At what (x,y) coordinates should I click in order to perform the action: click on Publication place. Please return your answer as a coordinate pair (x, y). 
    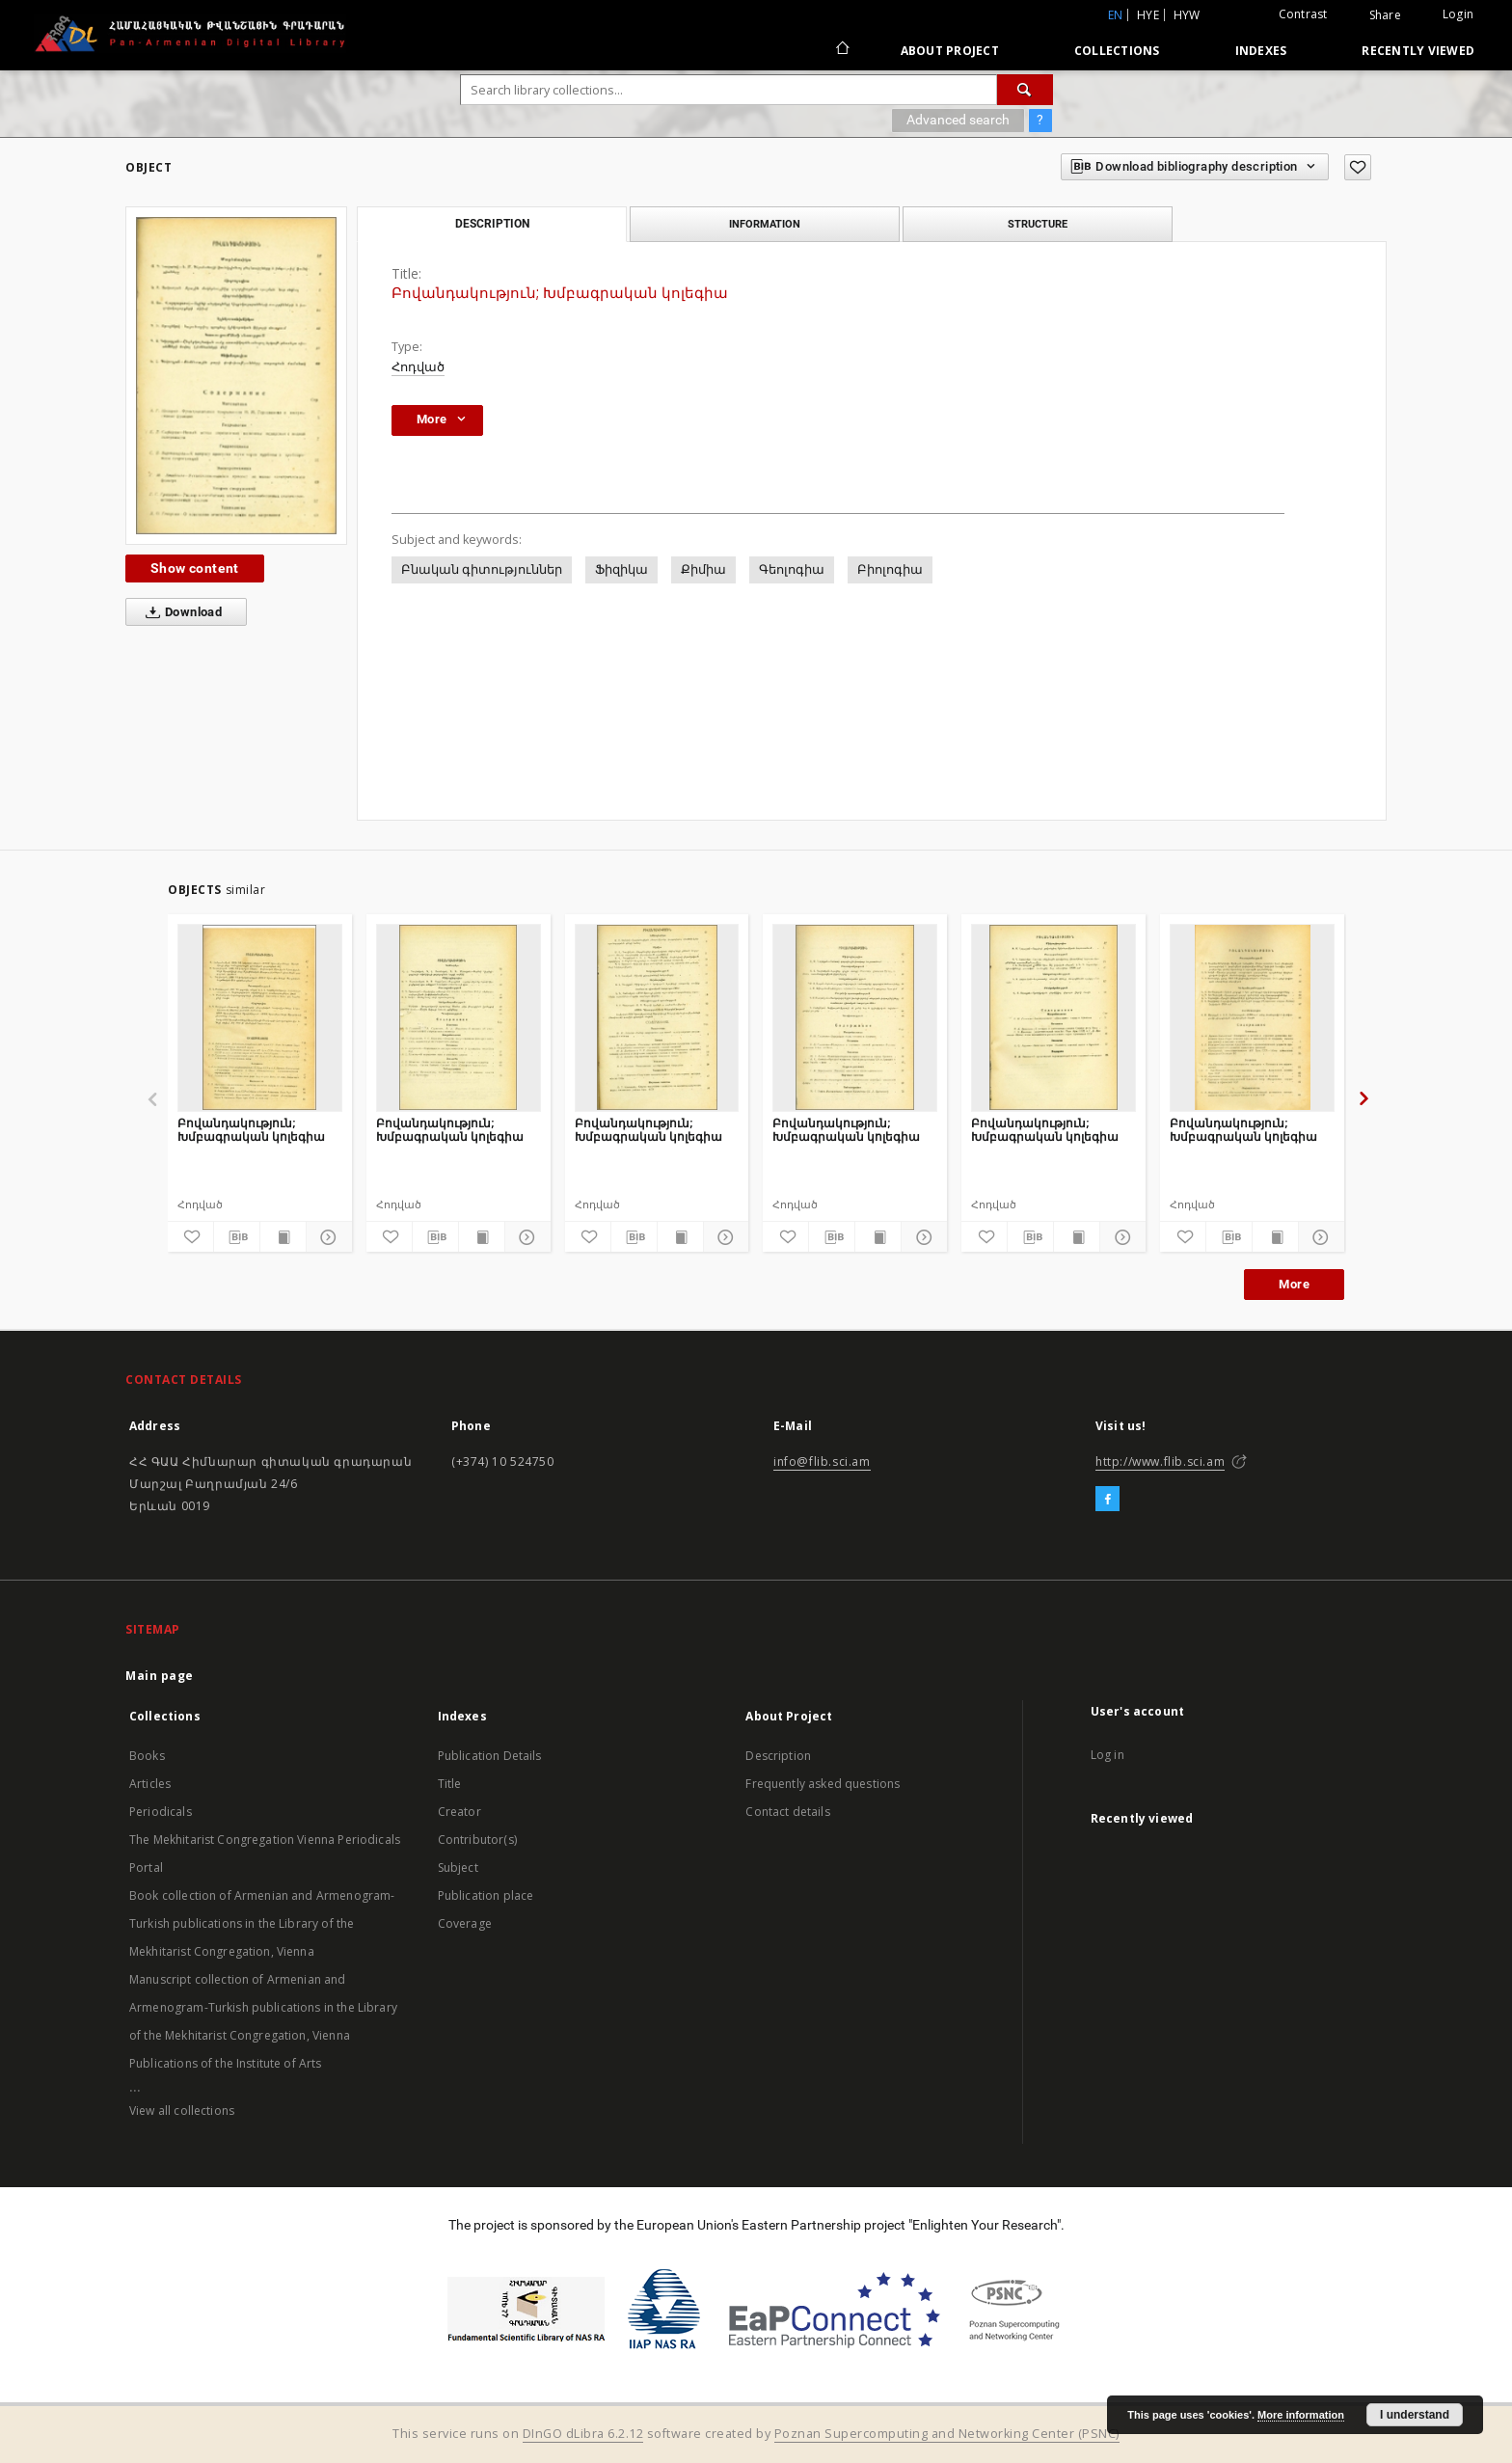
    Looking at the image, I should click on (486, 1895).